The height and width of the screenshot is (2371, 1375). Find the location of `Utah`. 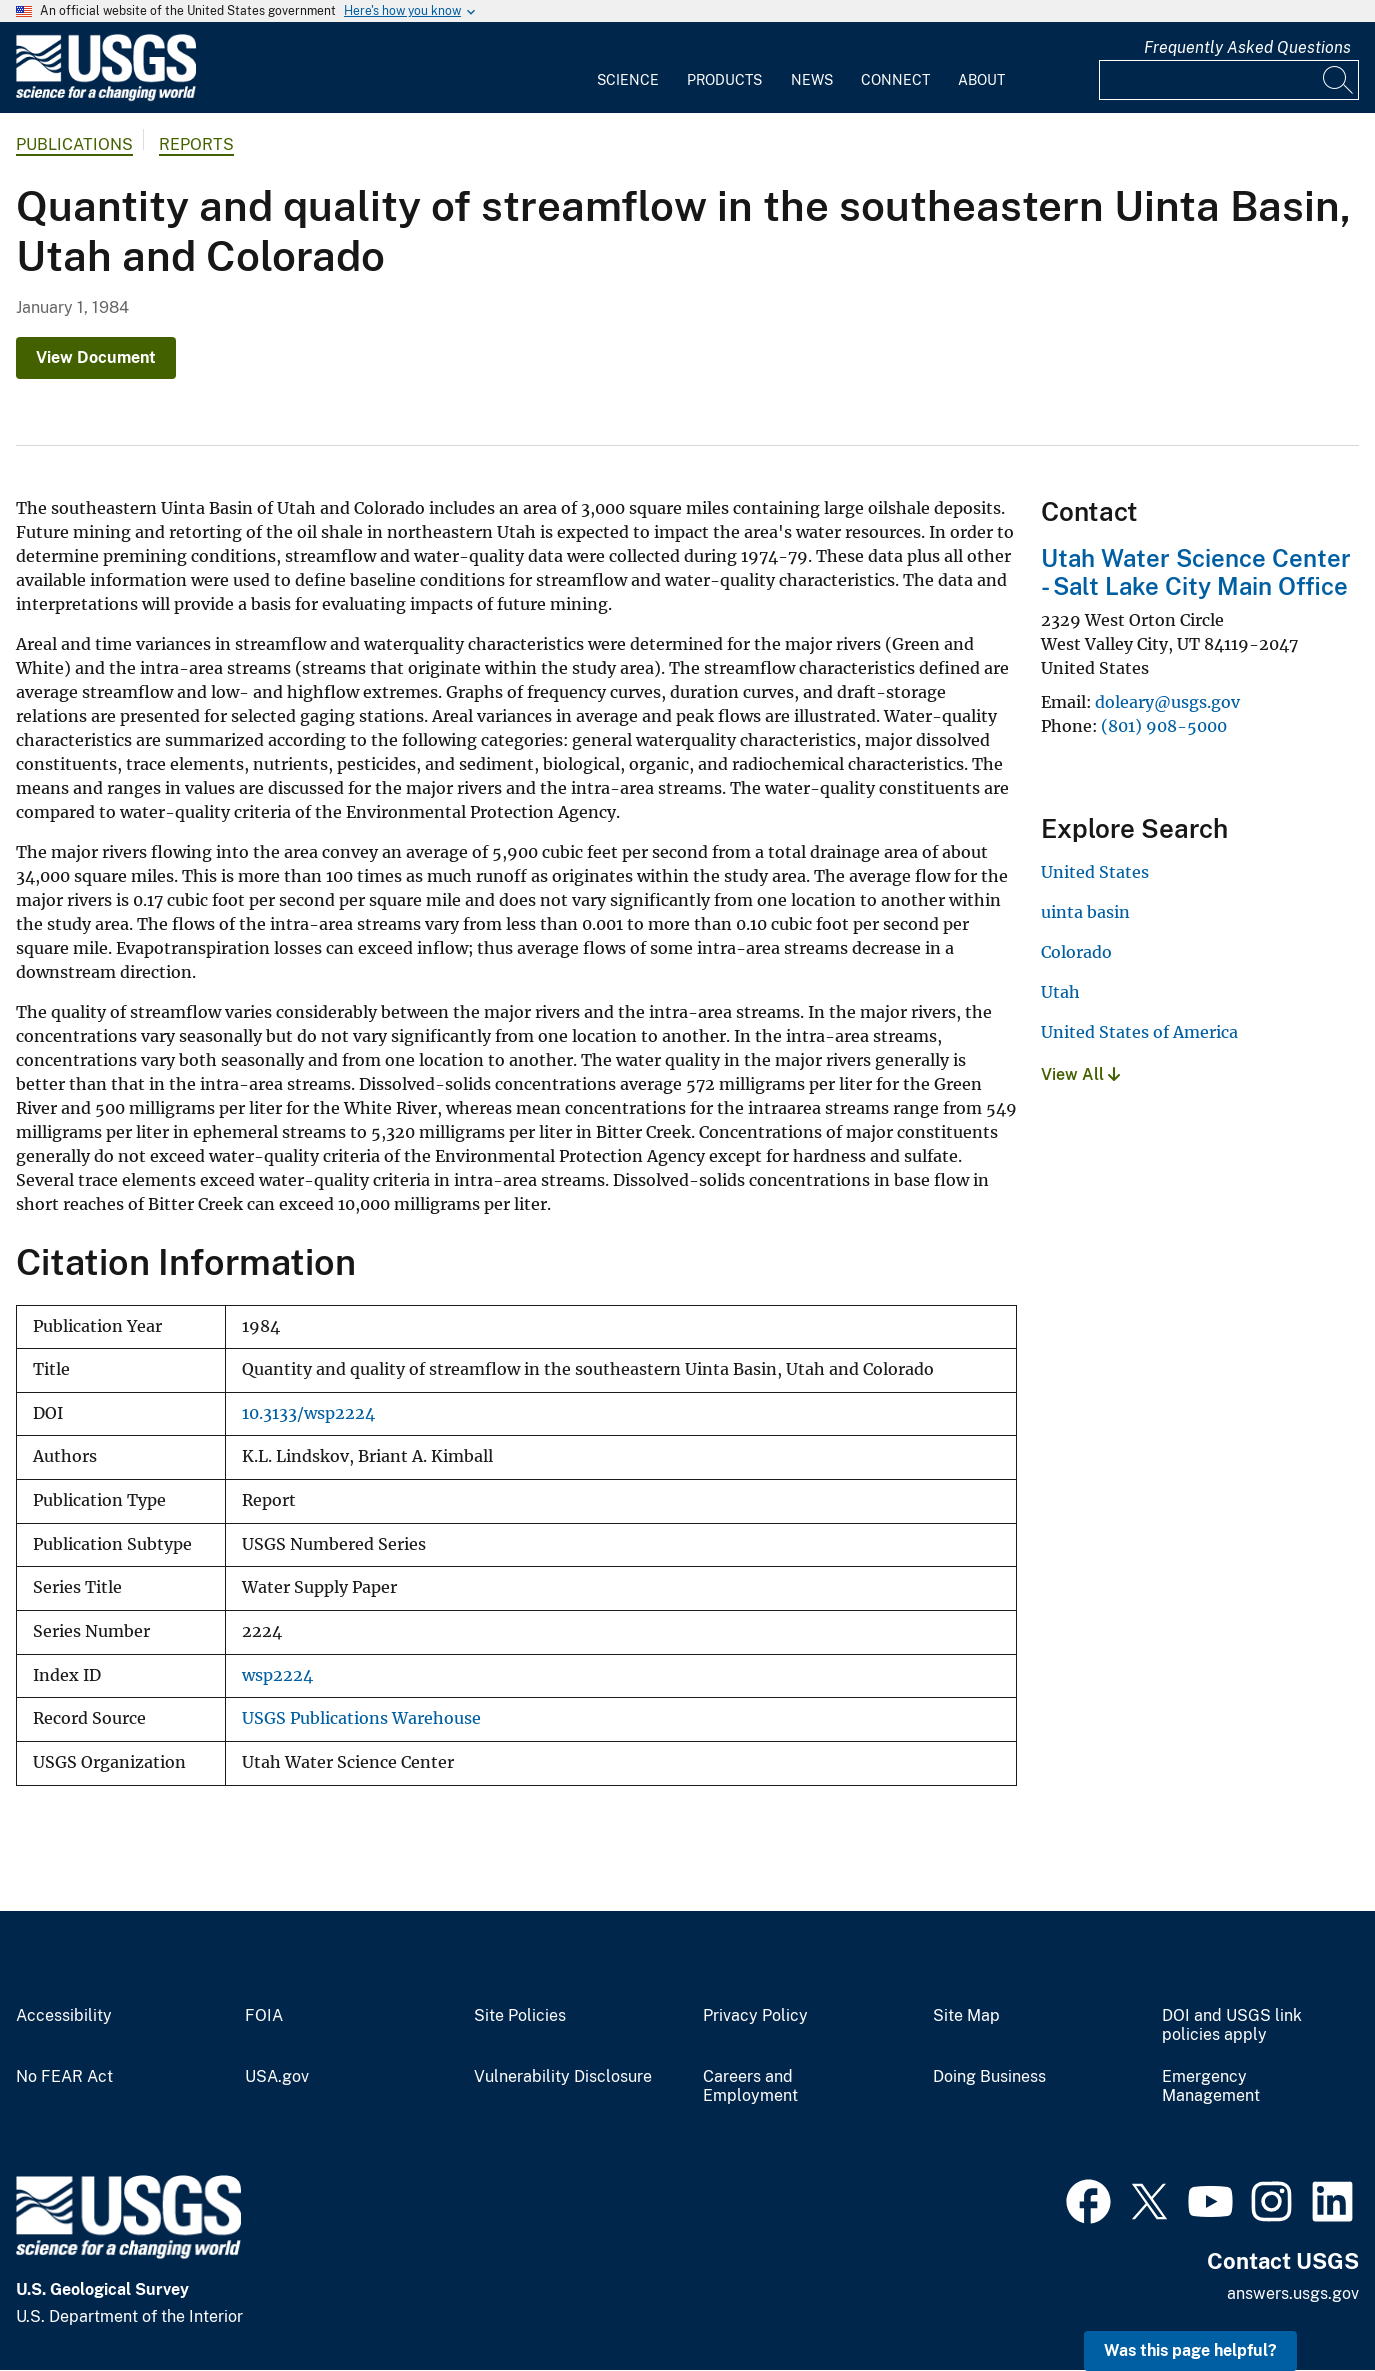

Utah is located at coordinates (1060, 992).